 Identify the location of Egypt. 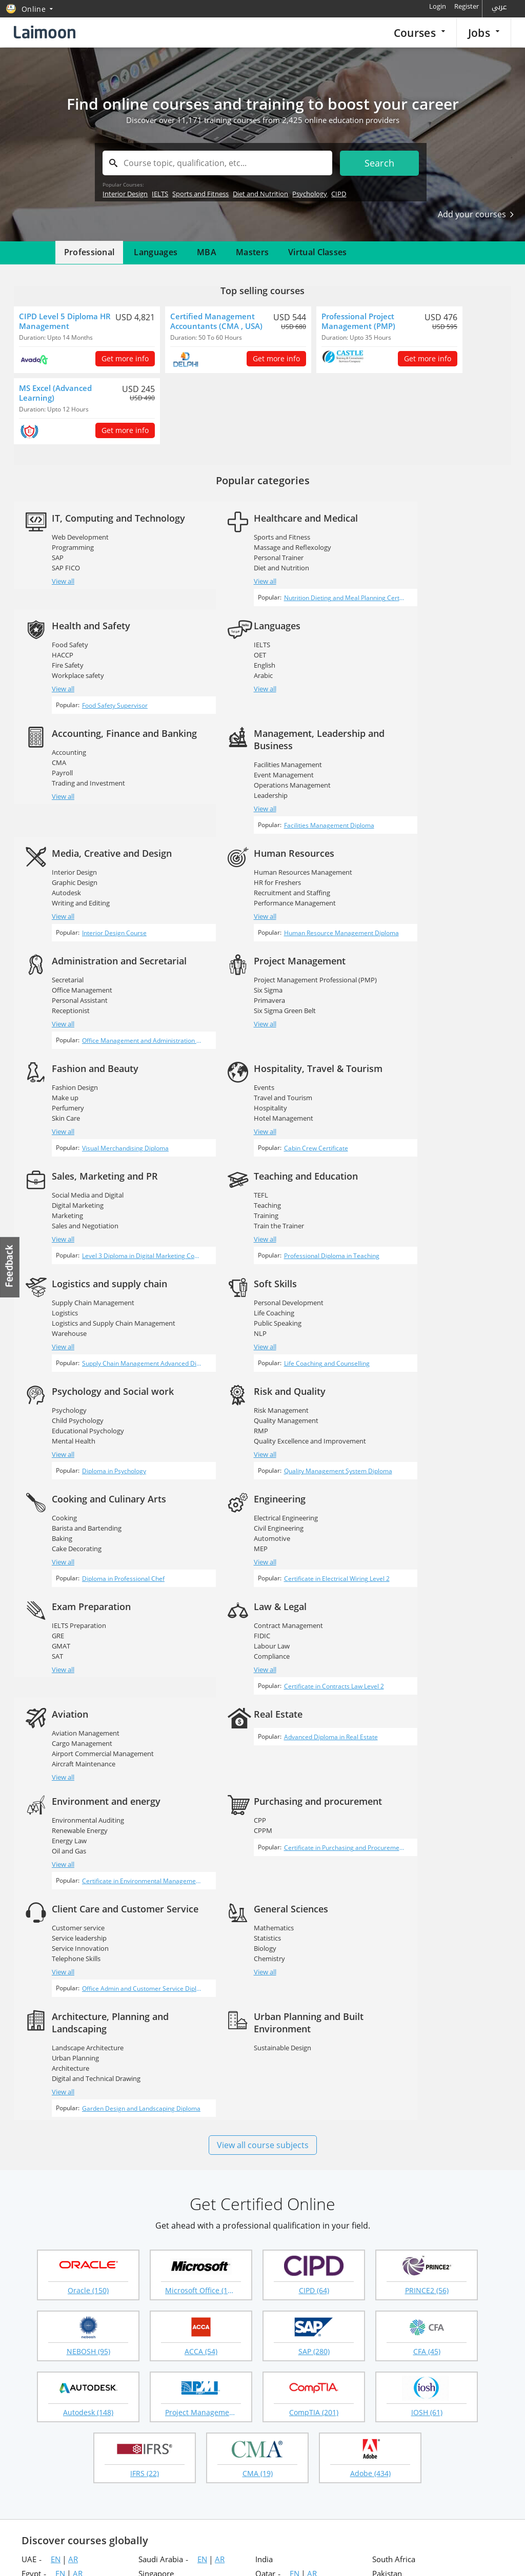
(31, 2180).